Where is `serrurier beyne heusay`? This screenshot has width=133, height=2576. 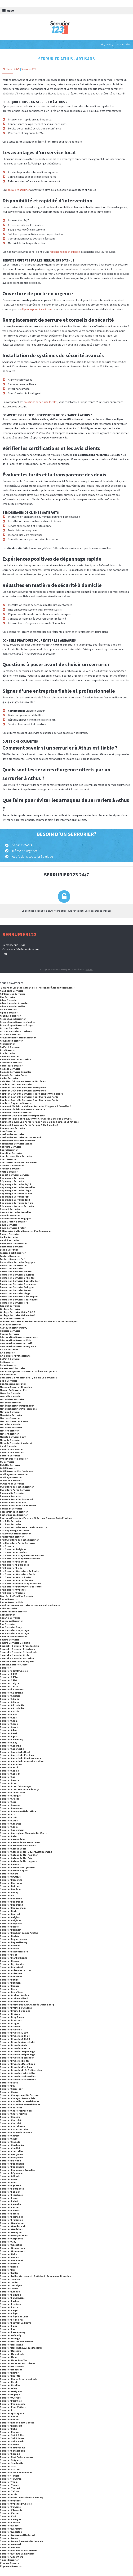 serrurier beyne heusay is located at coordinates (13, 1939).